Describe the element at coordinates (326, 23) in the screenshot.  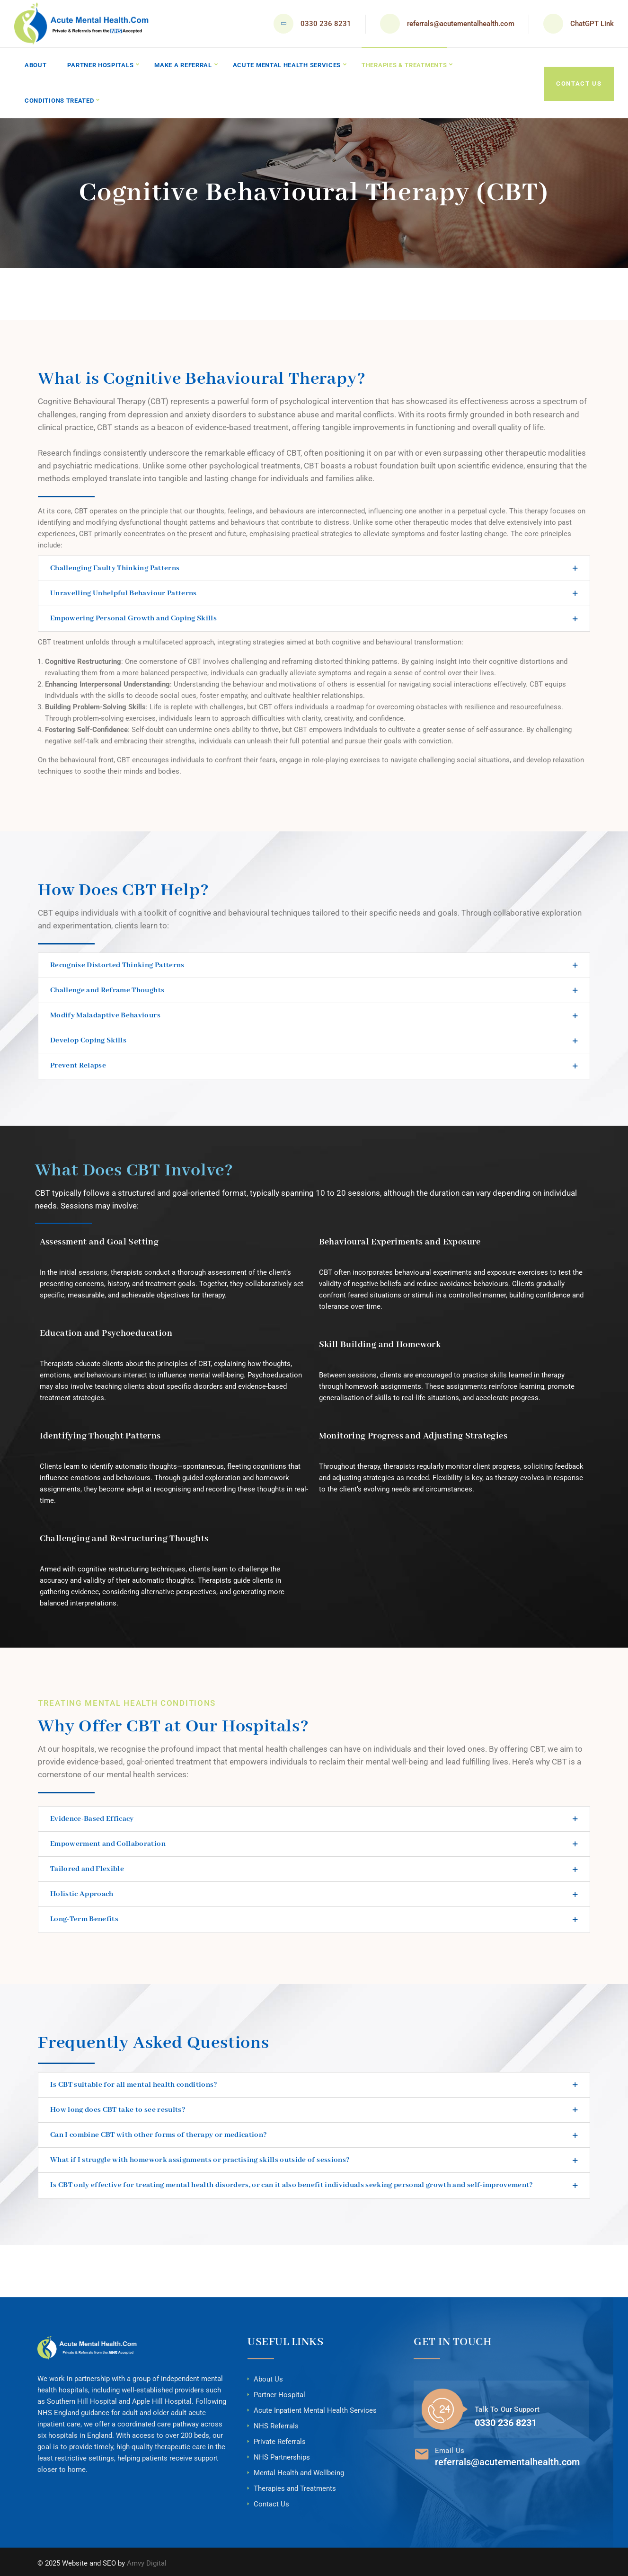
I see `0330 236 8231` at that location.